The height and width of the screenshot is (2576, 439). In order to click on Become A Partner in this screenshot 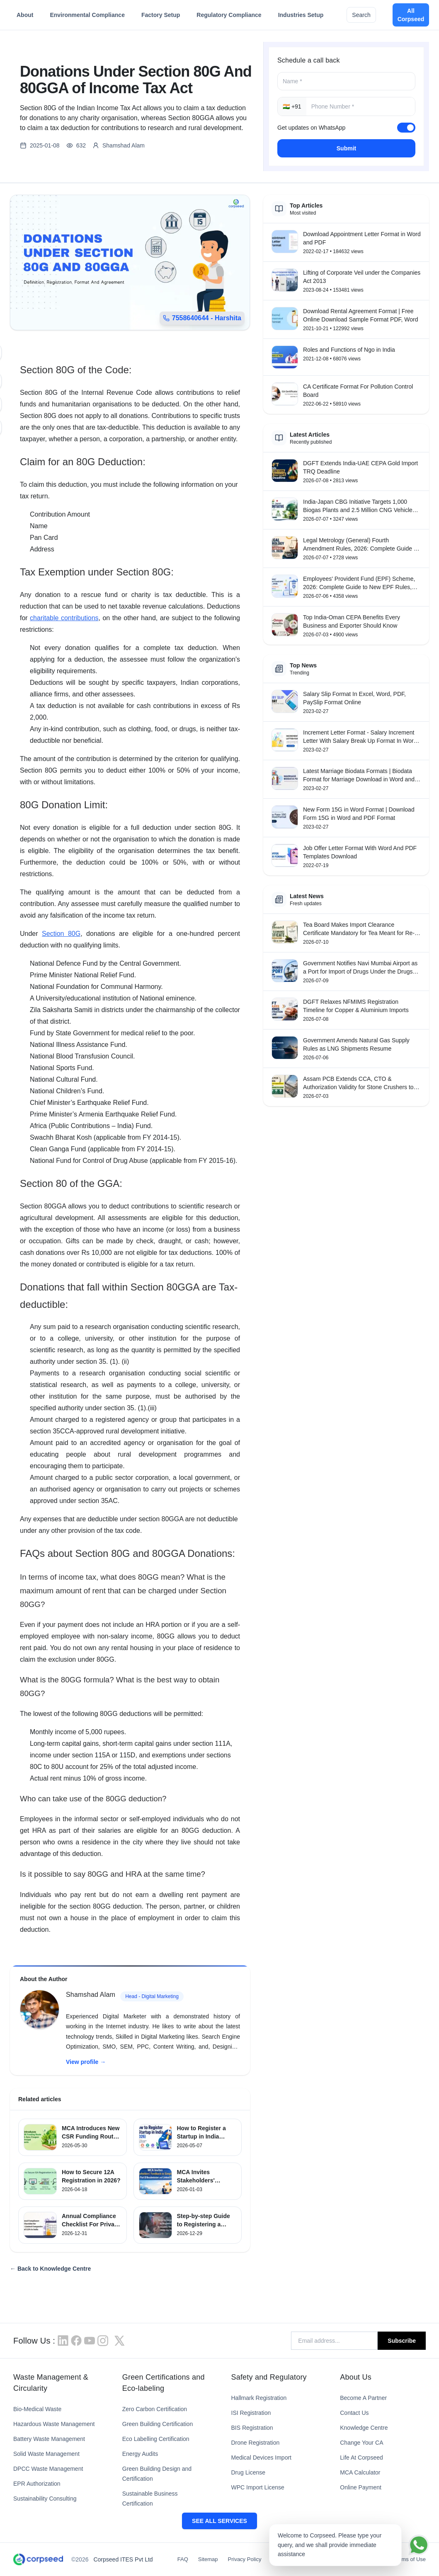, I will do `click(363, 2398)`.